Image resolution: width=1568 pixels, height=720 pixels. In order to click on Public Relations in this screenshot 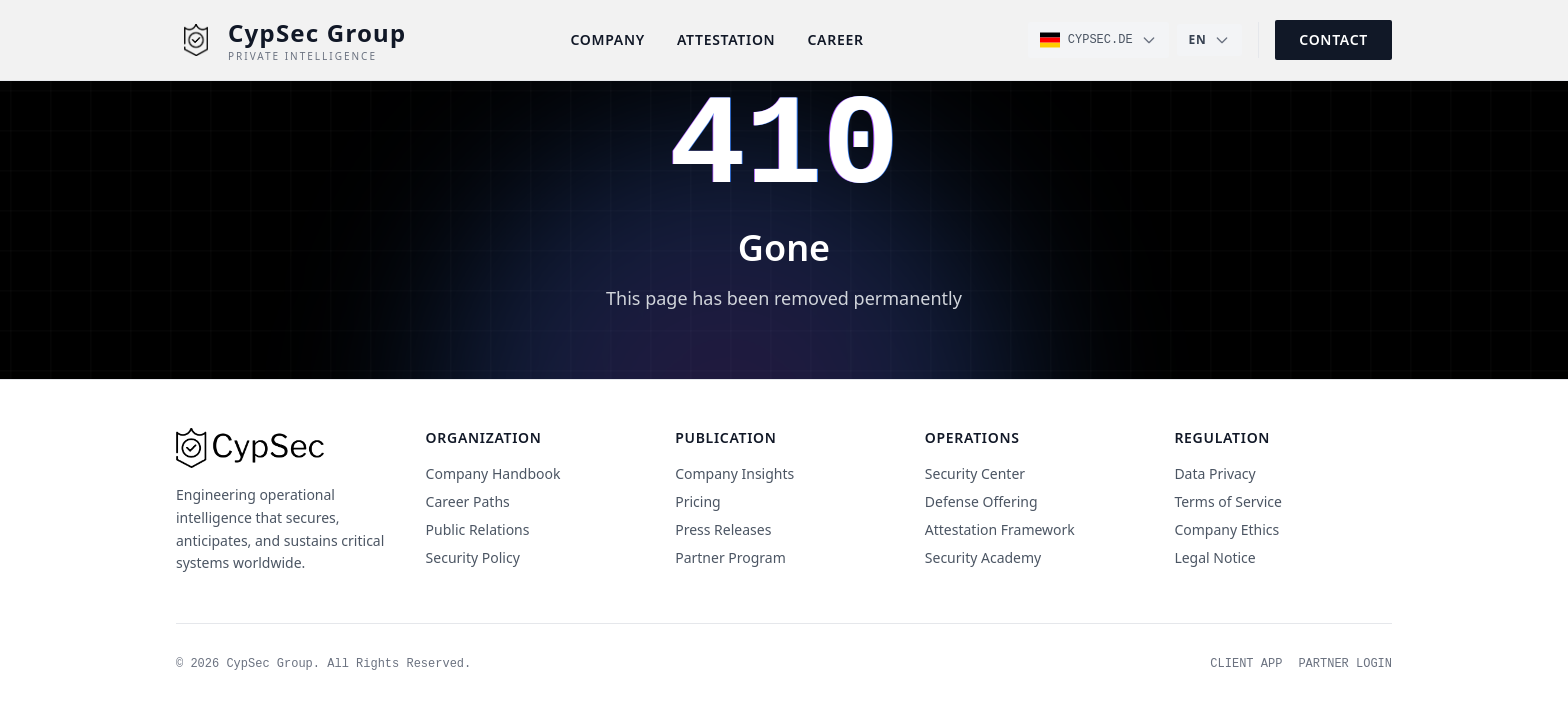, I will do `click(478, 529)`.